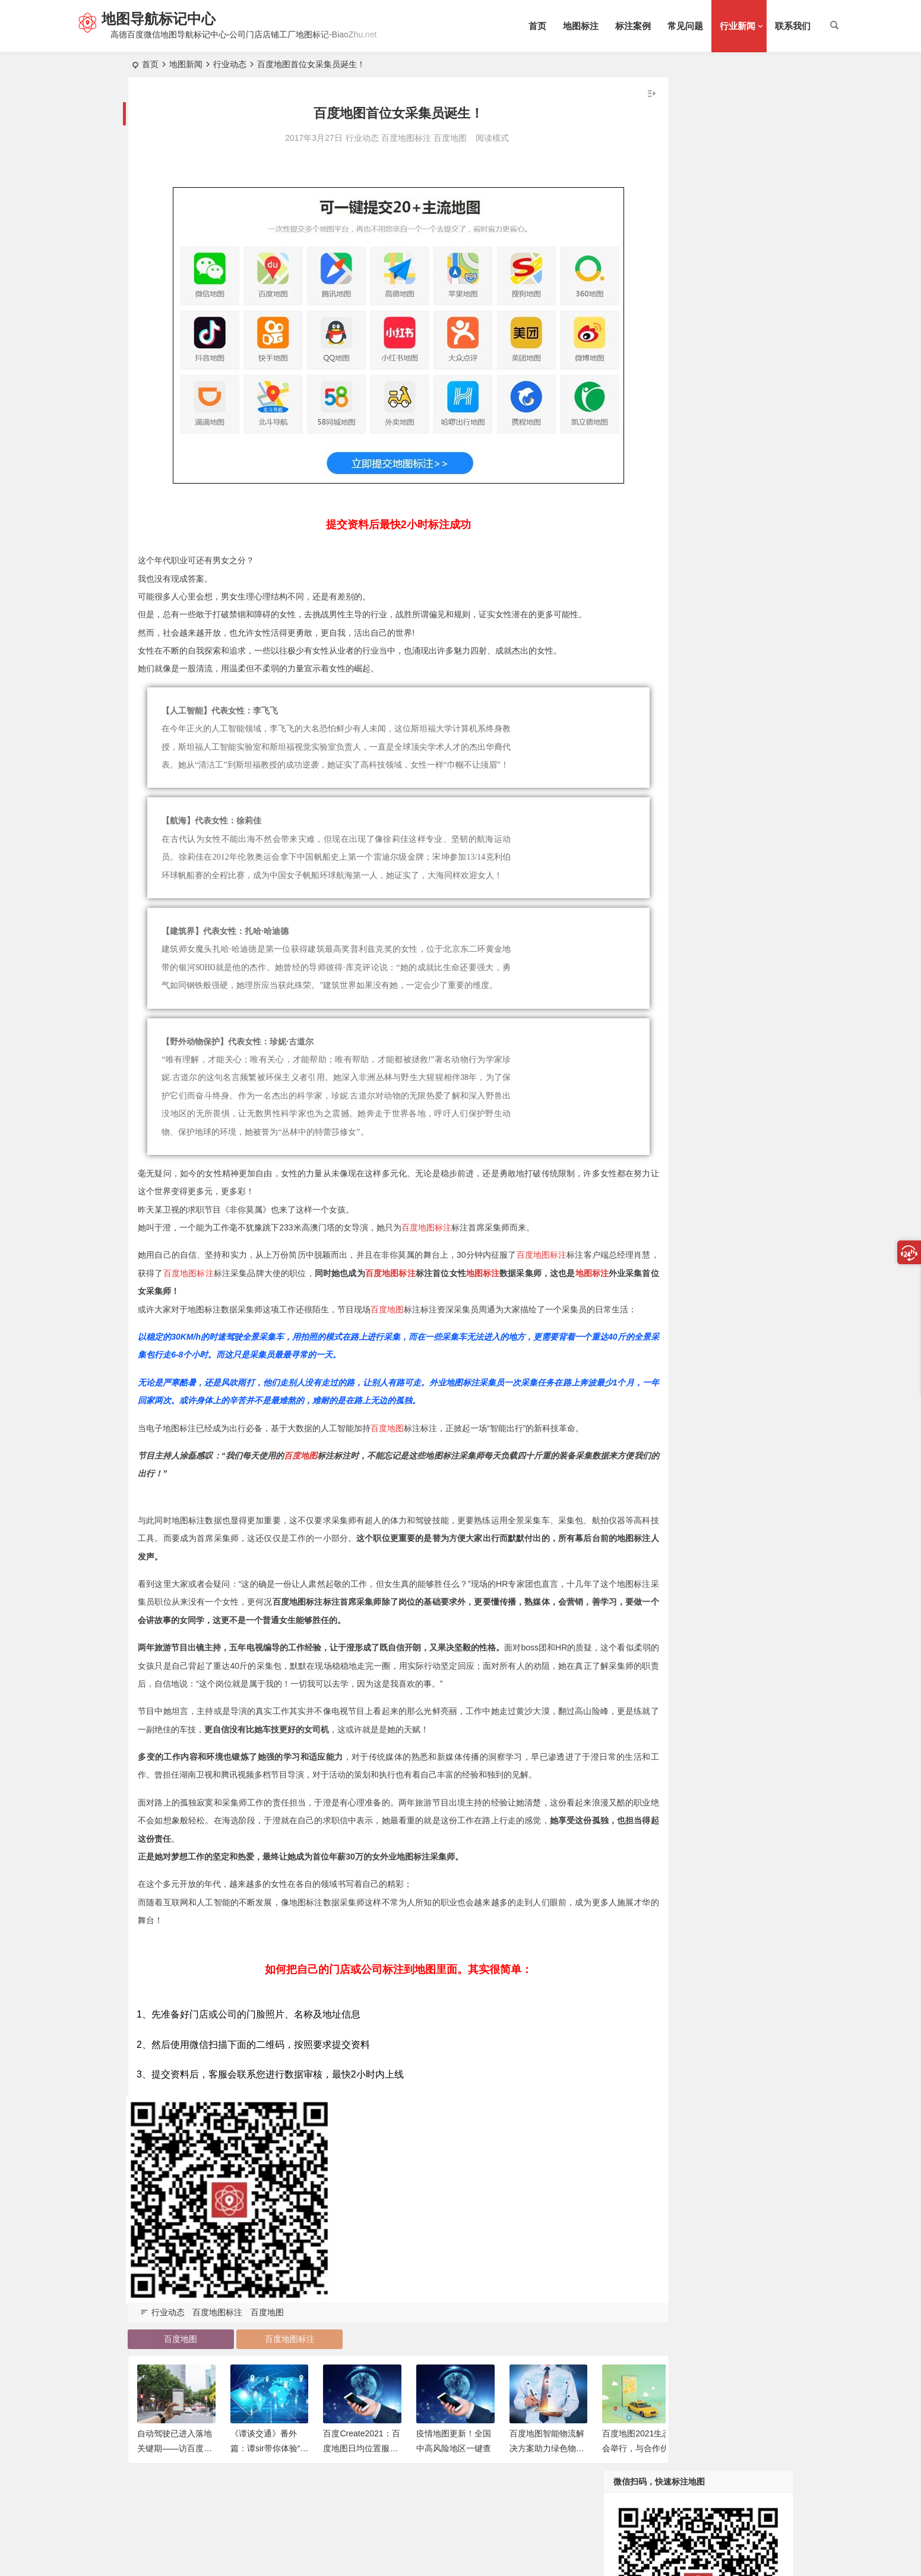  What do you see at coordinates (546, 2489) in the screenshot?
I see `百度地图智能物流解决方案助力绿色物流高质量发展` at bounding box center [546, 2489].